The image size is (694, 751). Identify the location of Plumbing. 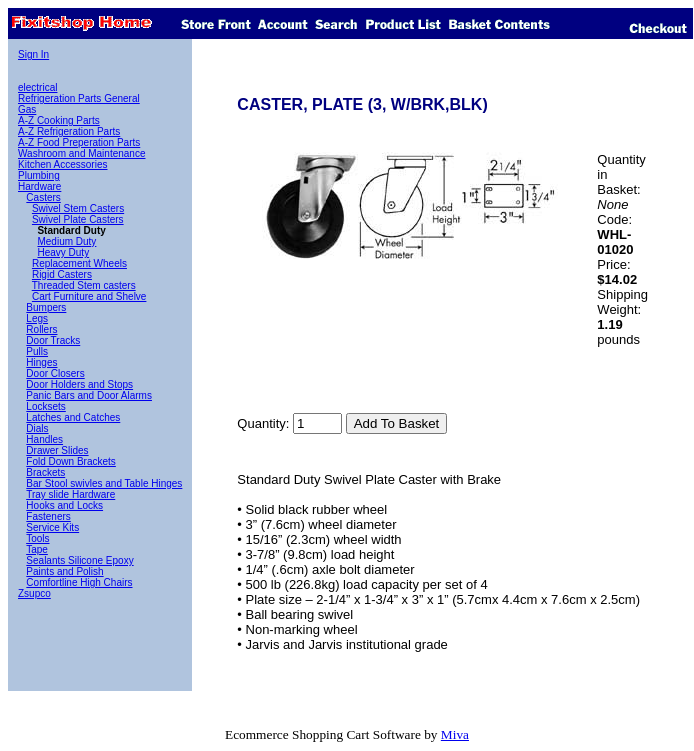
(39, 175).